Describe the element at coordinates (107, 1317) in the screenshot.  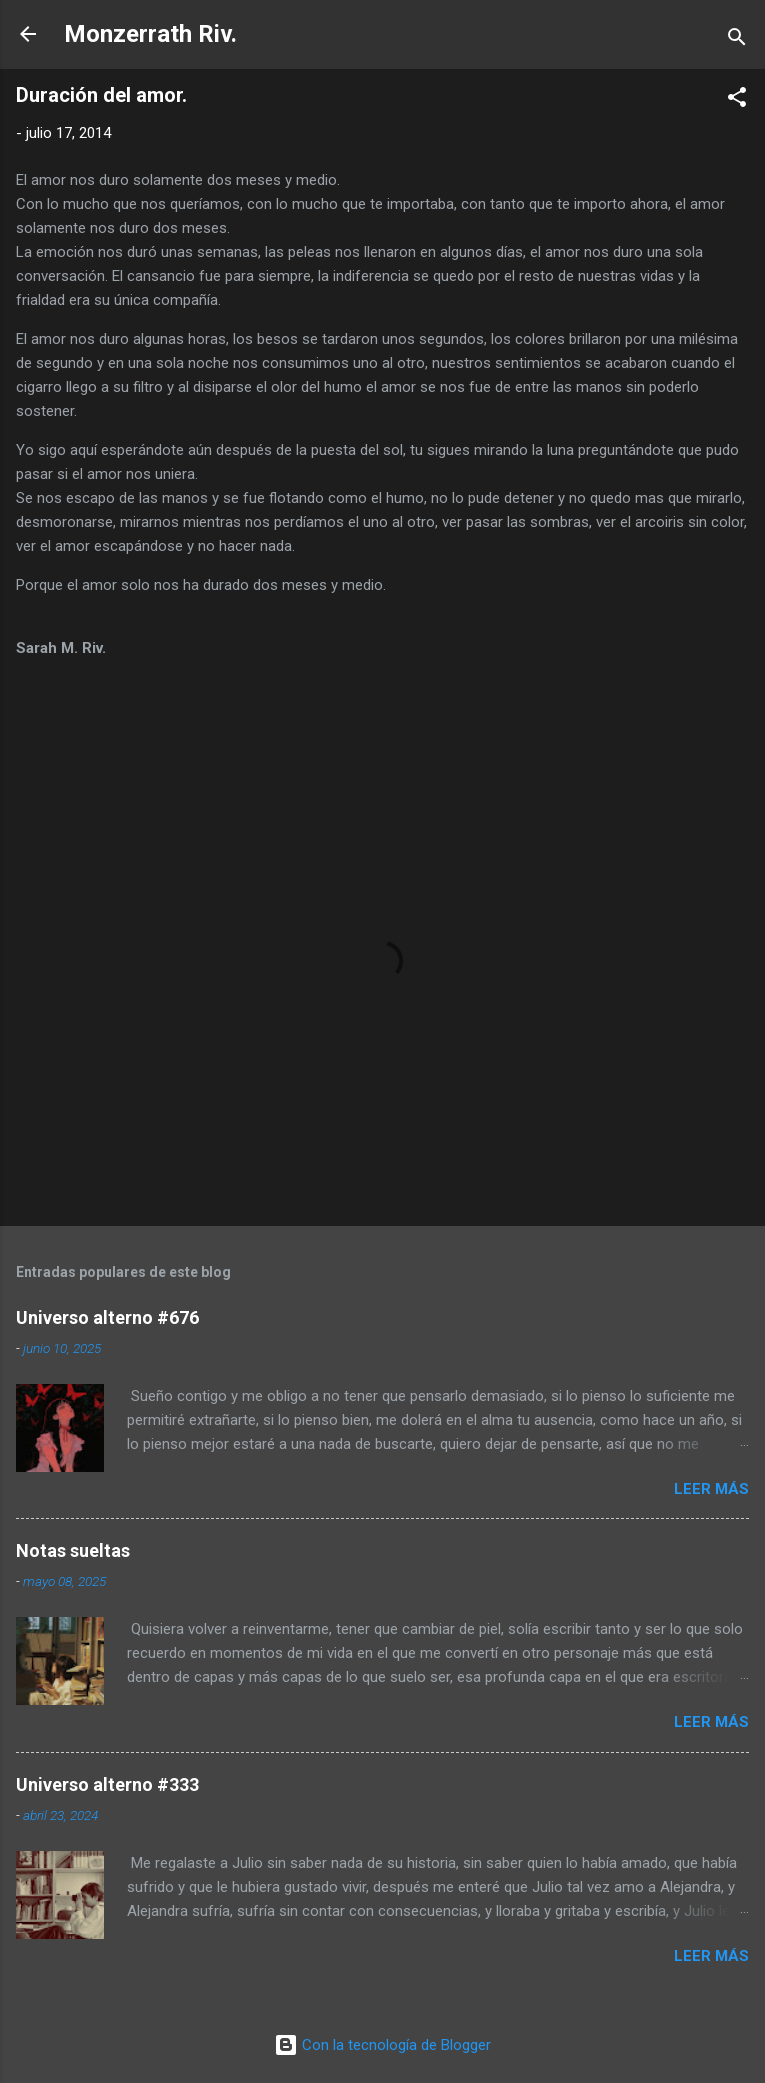
I see `Universo alterno #676` at that location.